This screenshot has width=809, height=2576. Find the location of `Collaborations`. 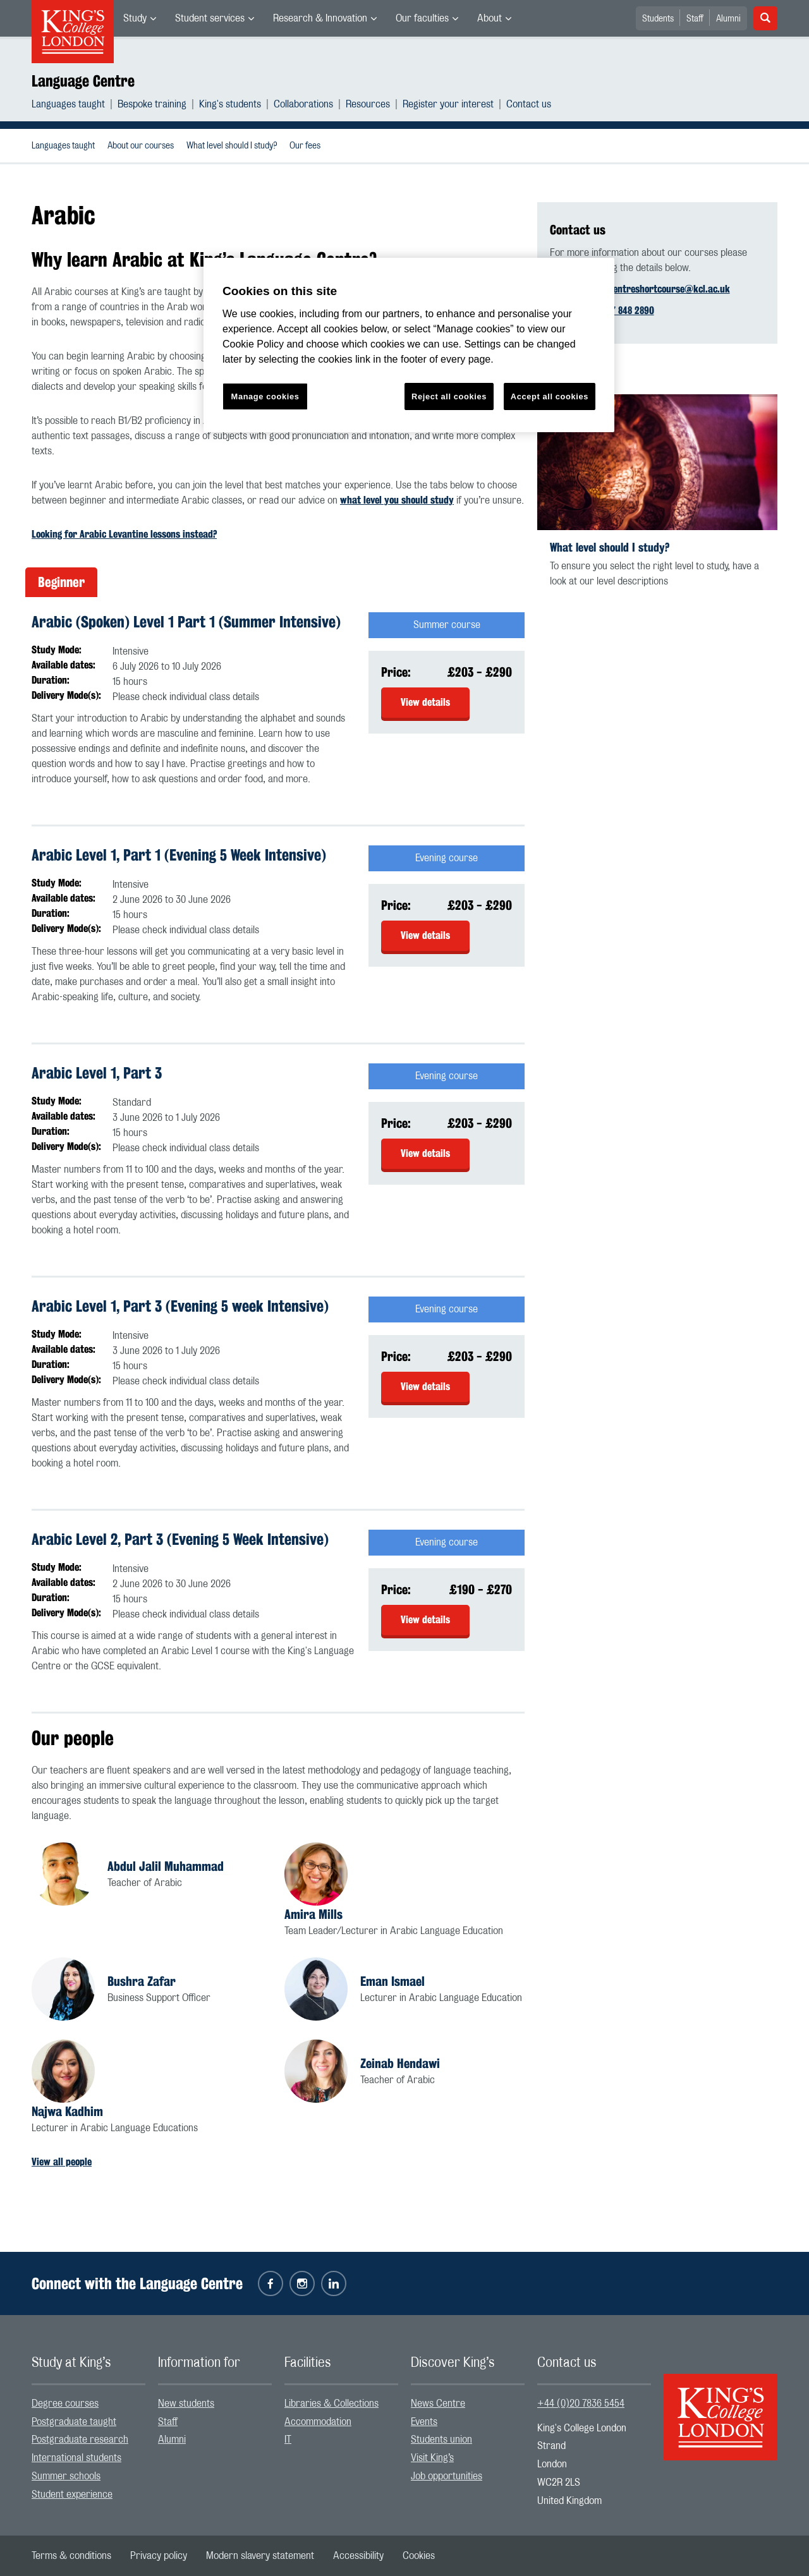

Collaborations is located at coordinates (303, 104).